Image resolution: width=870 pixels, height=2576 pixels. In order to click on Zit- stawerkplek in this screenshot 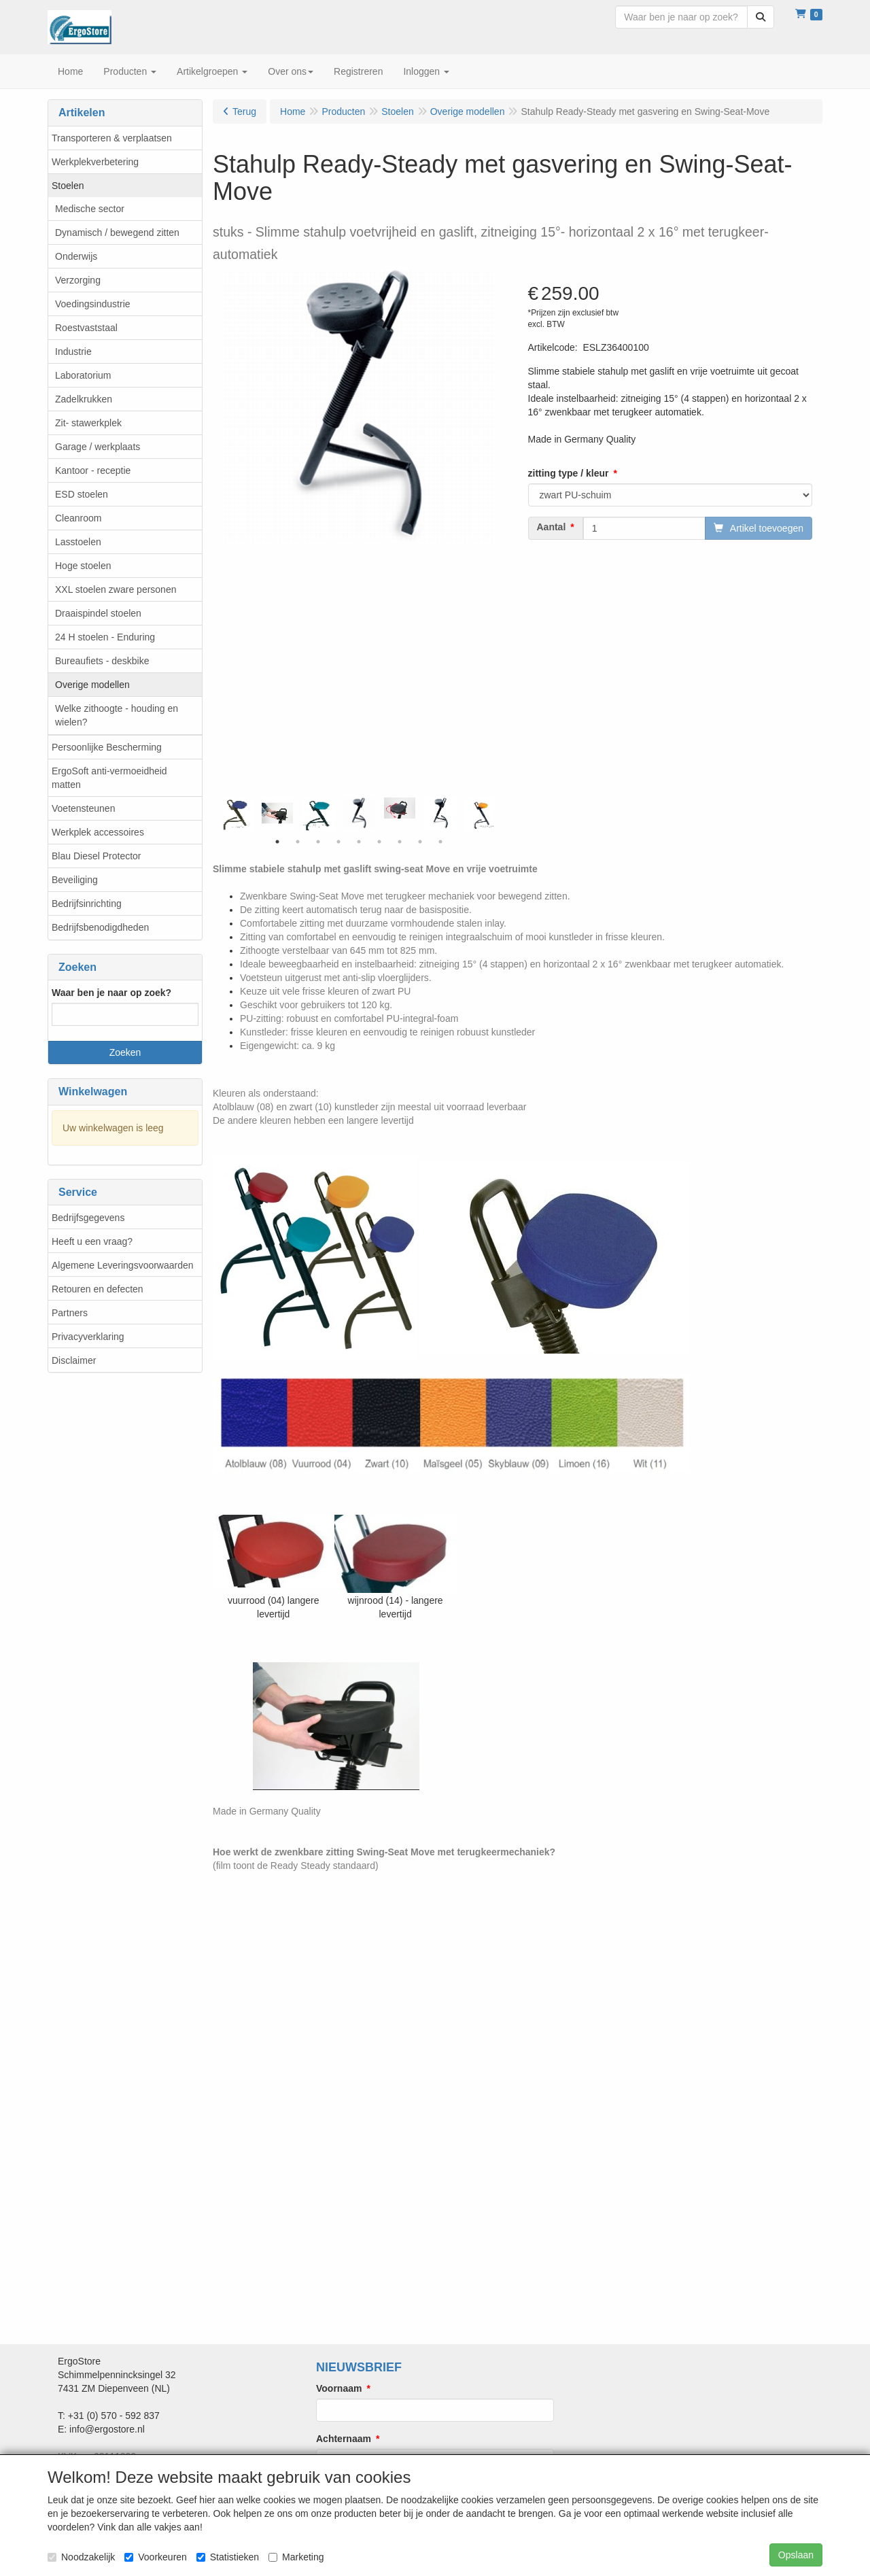, I will do `click(88, 422)`.